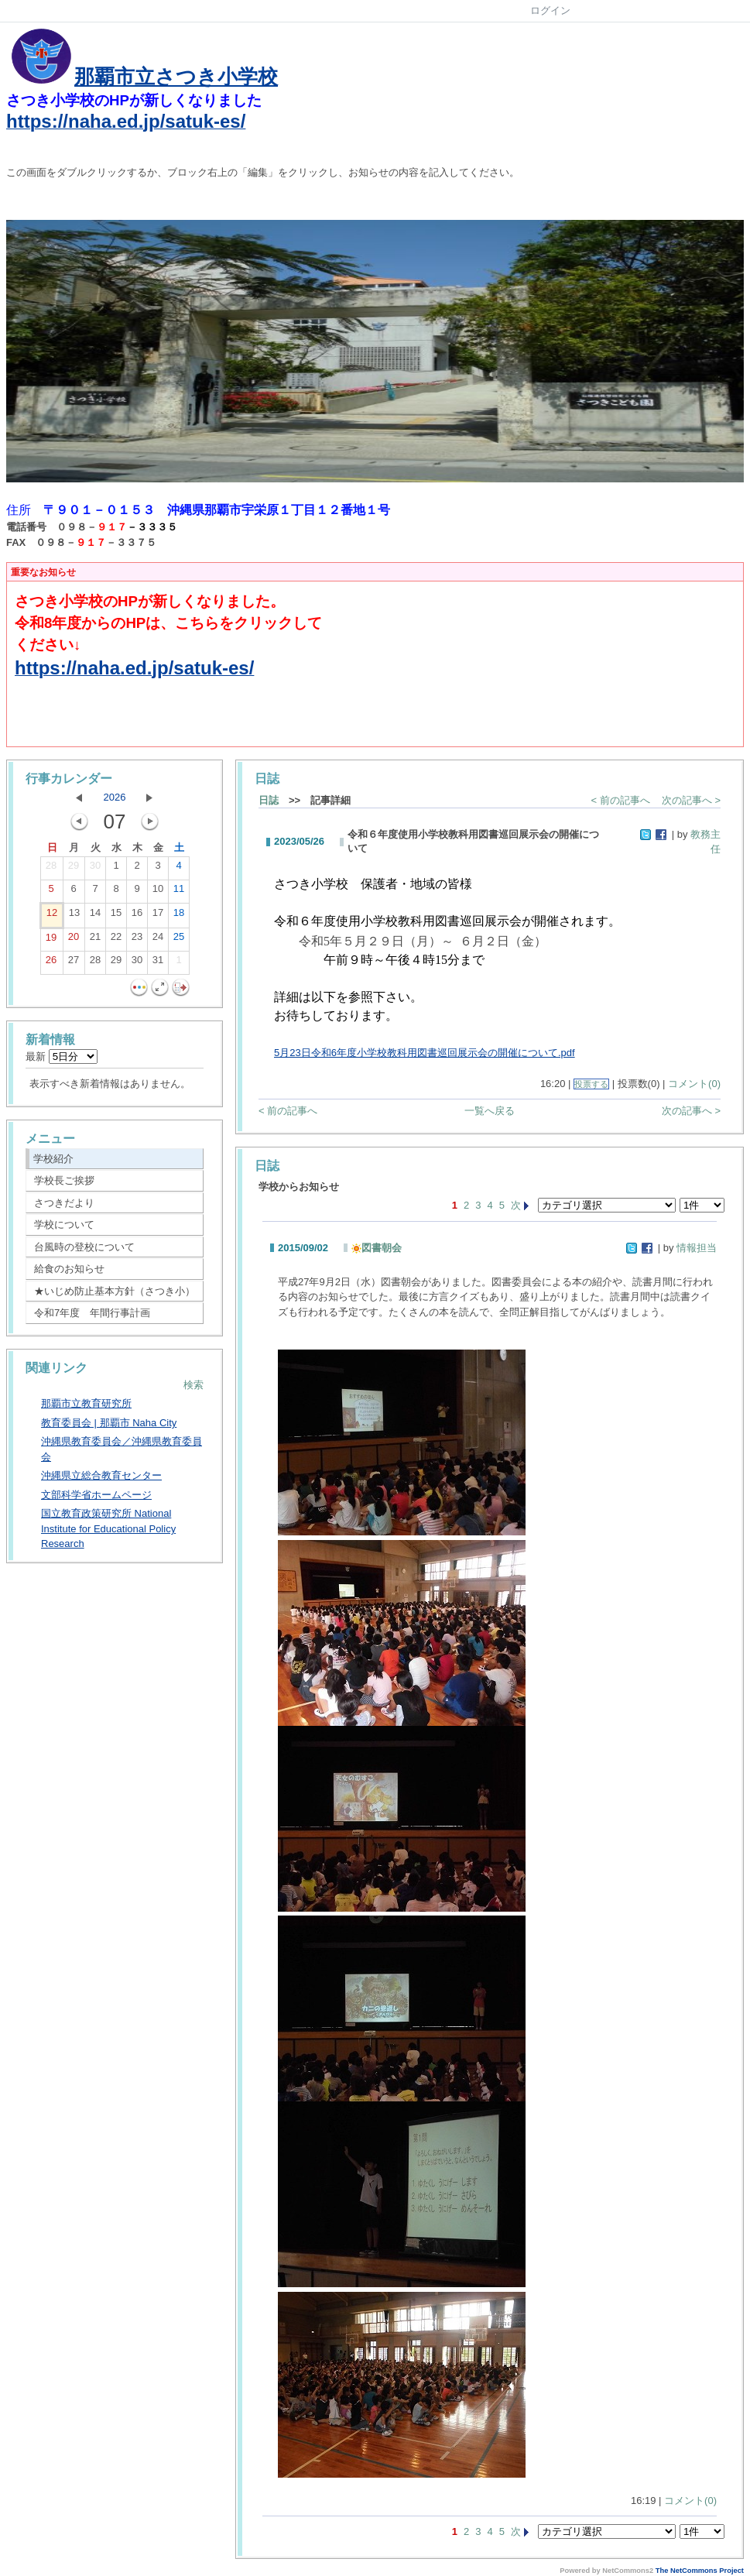  Describe the element at coordinates (691, 800) in the screenshot. I see `次の記事へ >` at that location.